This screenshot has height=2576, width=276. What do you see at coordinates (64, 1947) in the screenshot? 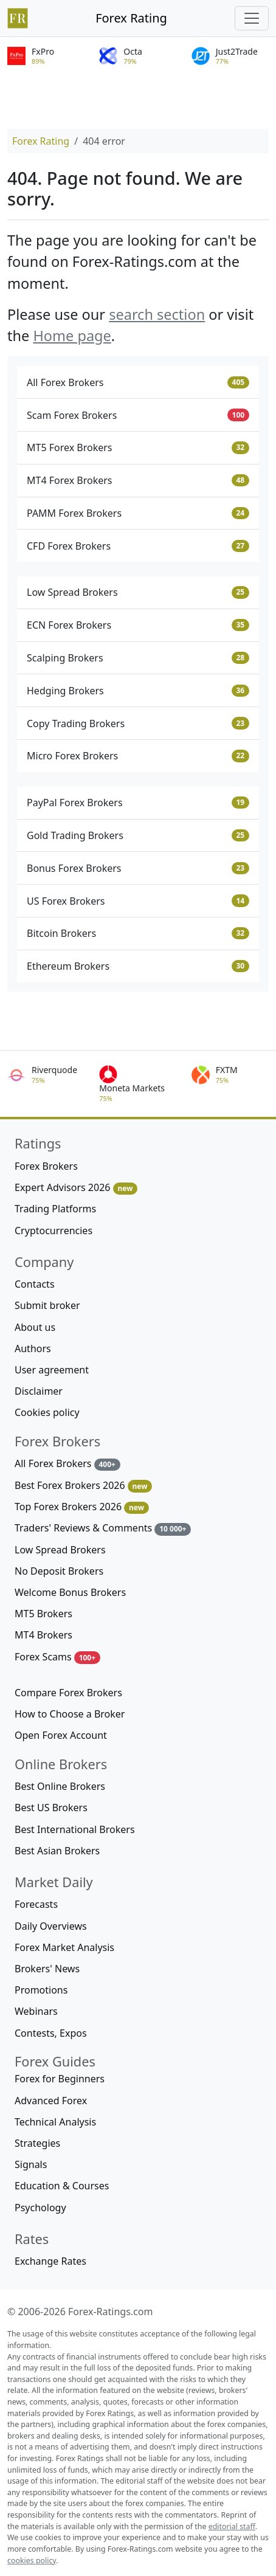
I see `Forex Market Analysis` at bounding box center [64, 1947].